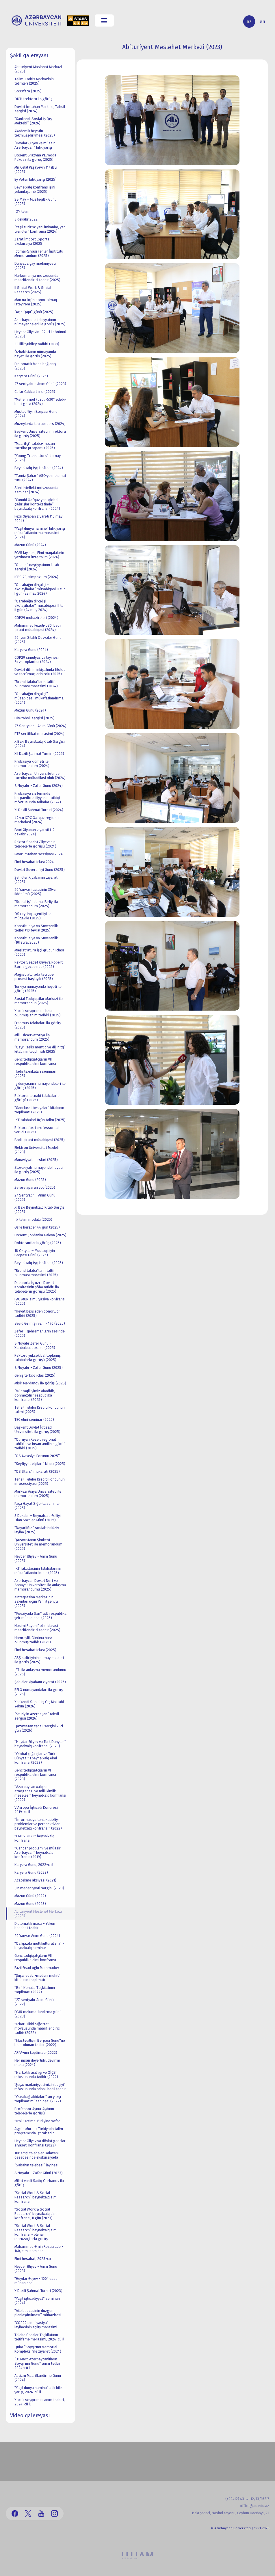 The image size is (275, 2576). I want to click on X Bakı Beynəlxalq Kitab Sərgisi (2024), so click(39, 743).